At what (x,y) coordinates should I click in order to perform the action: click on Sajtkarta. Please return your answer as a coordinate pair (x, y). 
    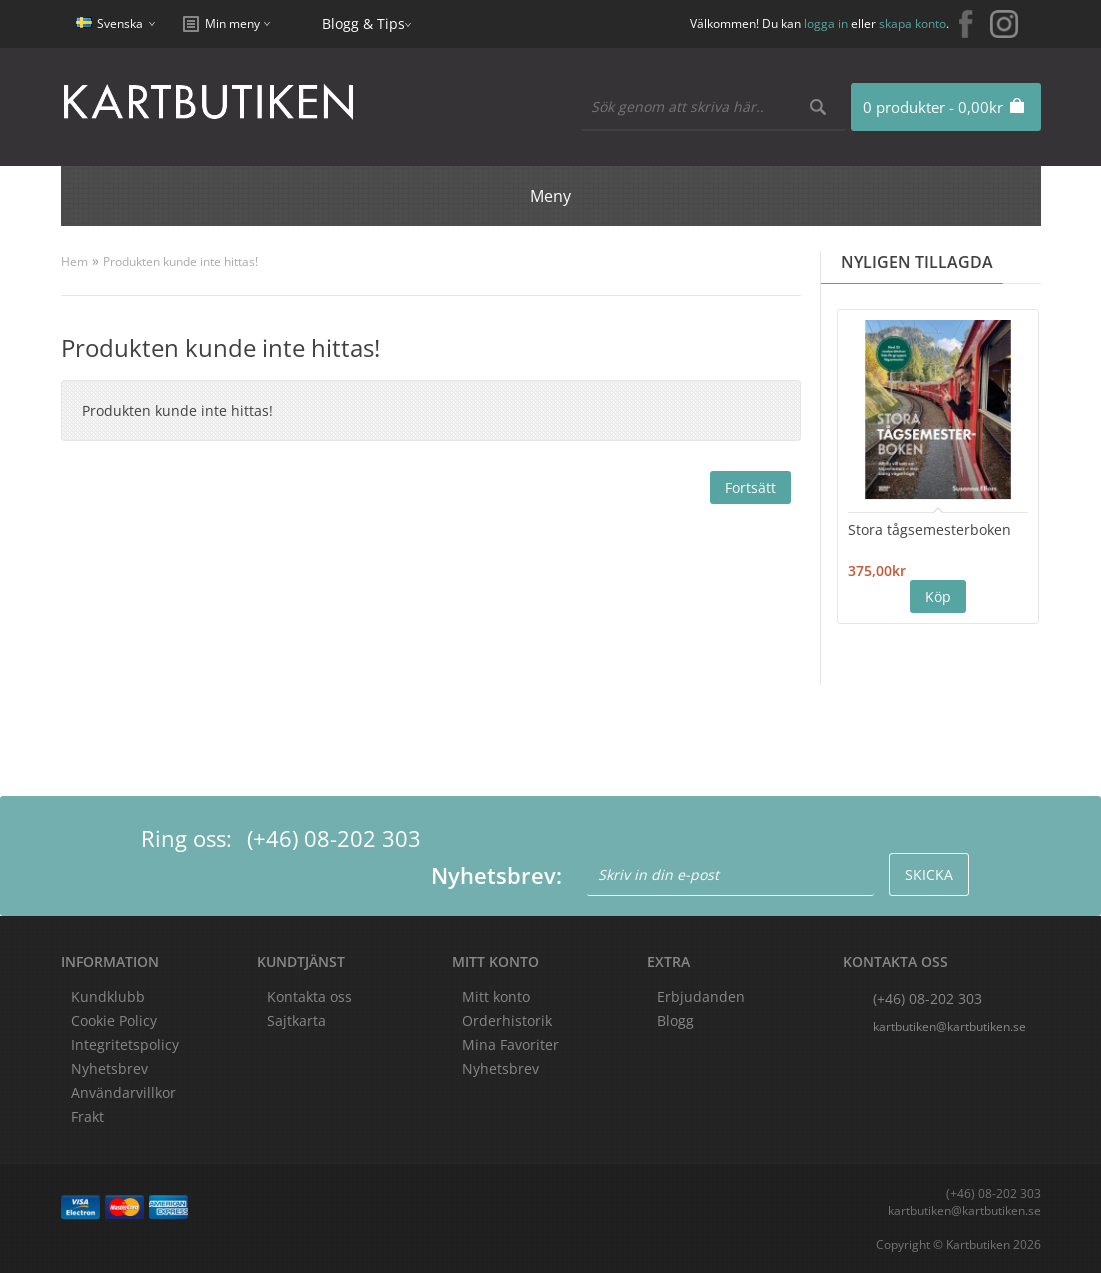
    Looking at the image, I should click on (296, 1020).